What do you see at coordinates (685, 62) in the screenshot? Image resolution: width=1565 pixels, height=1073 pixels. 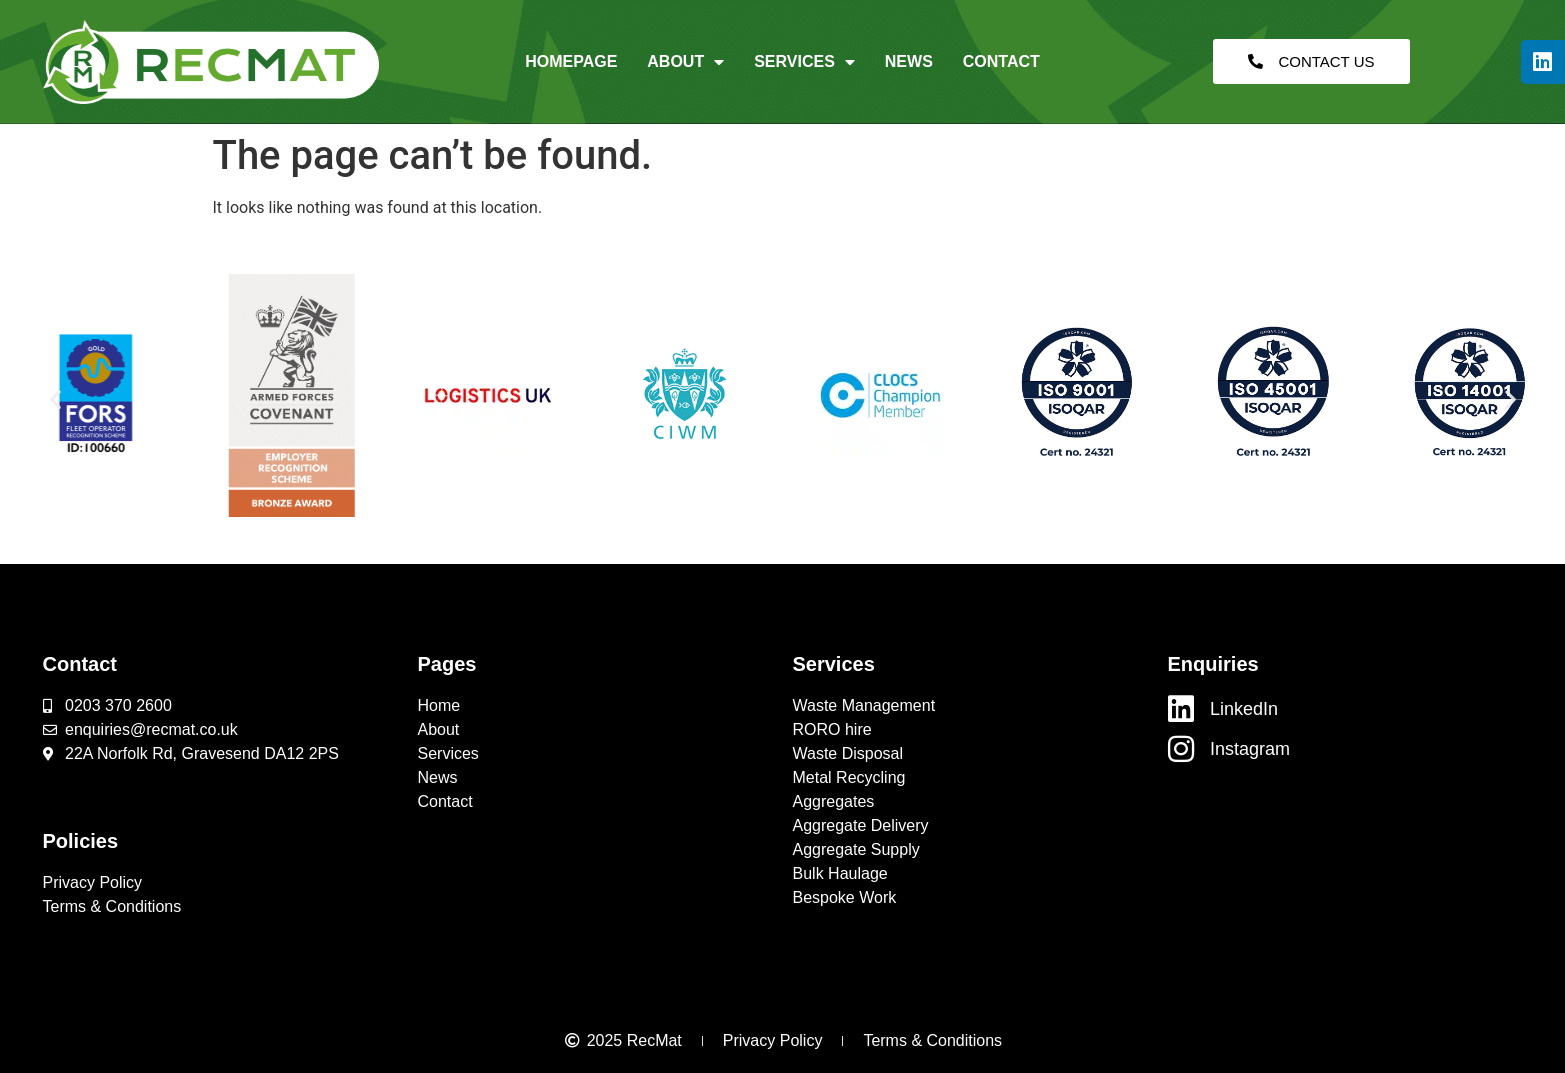 I see `About` at bounding box center [685, 62].